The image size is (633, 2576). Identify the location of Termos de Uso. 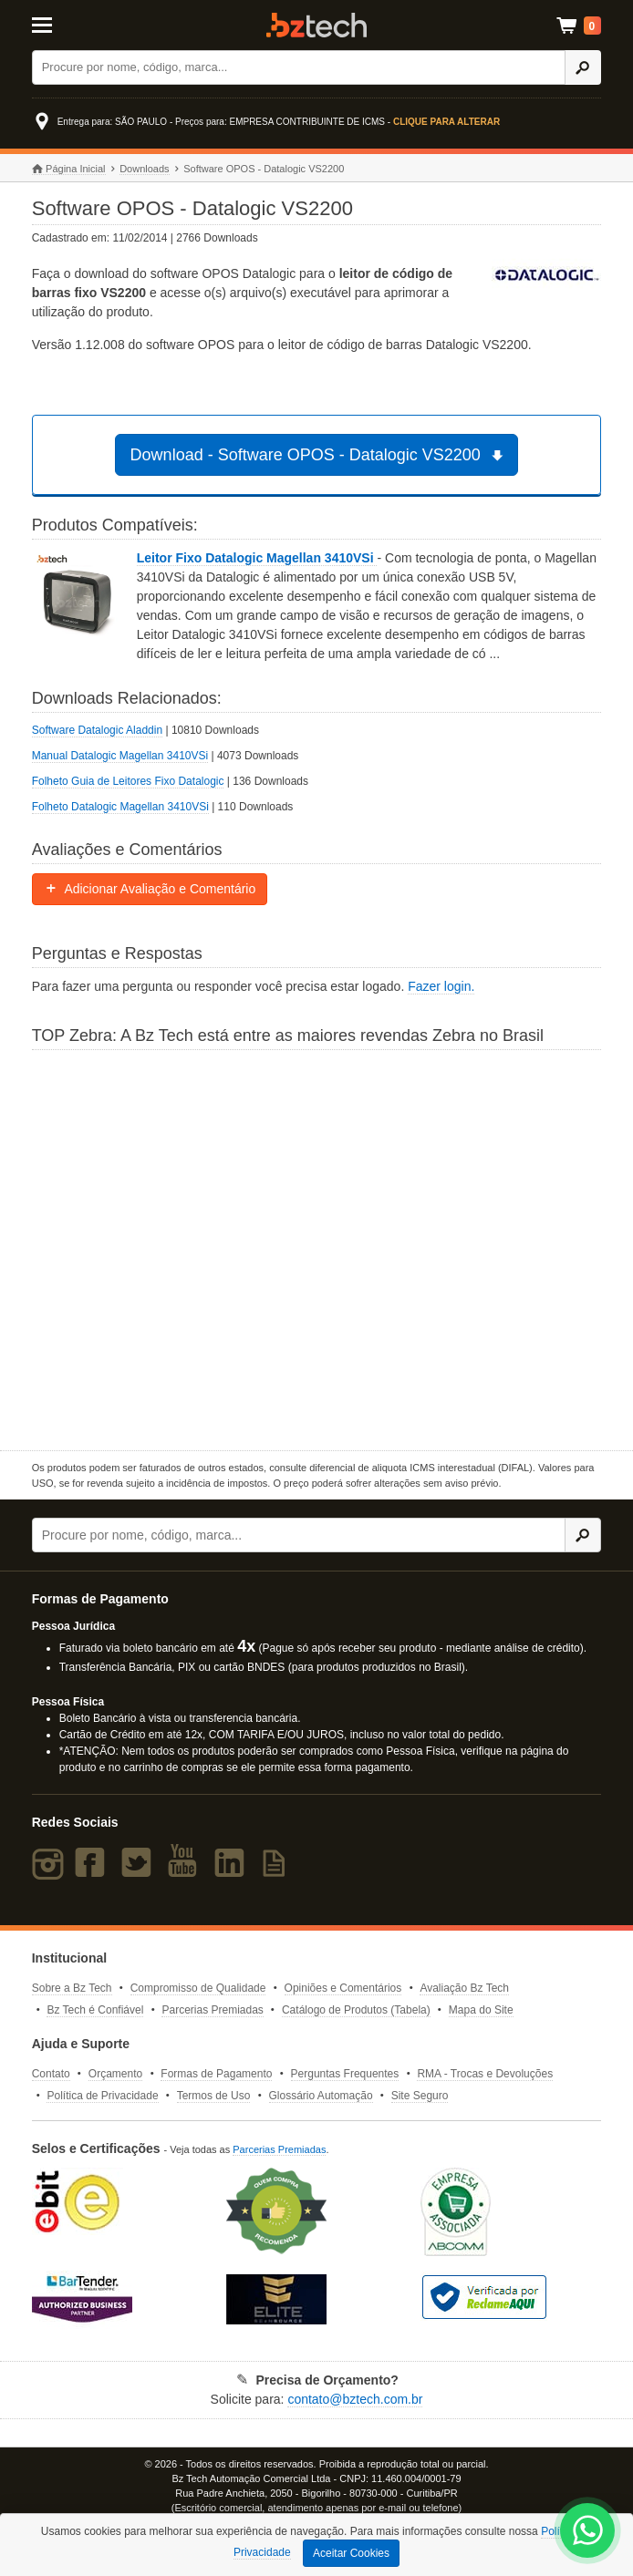
(214, 2095).